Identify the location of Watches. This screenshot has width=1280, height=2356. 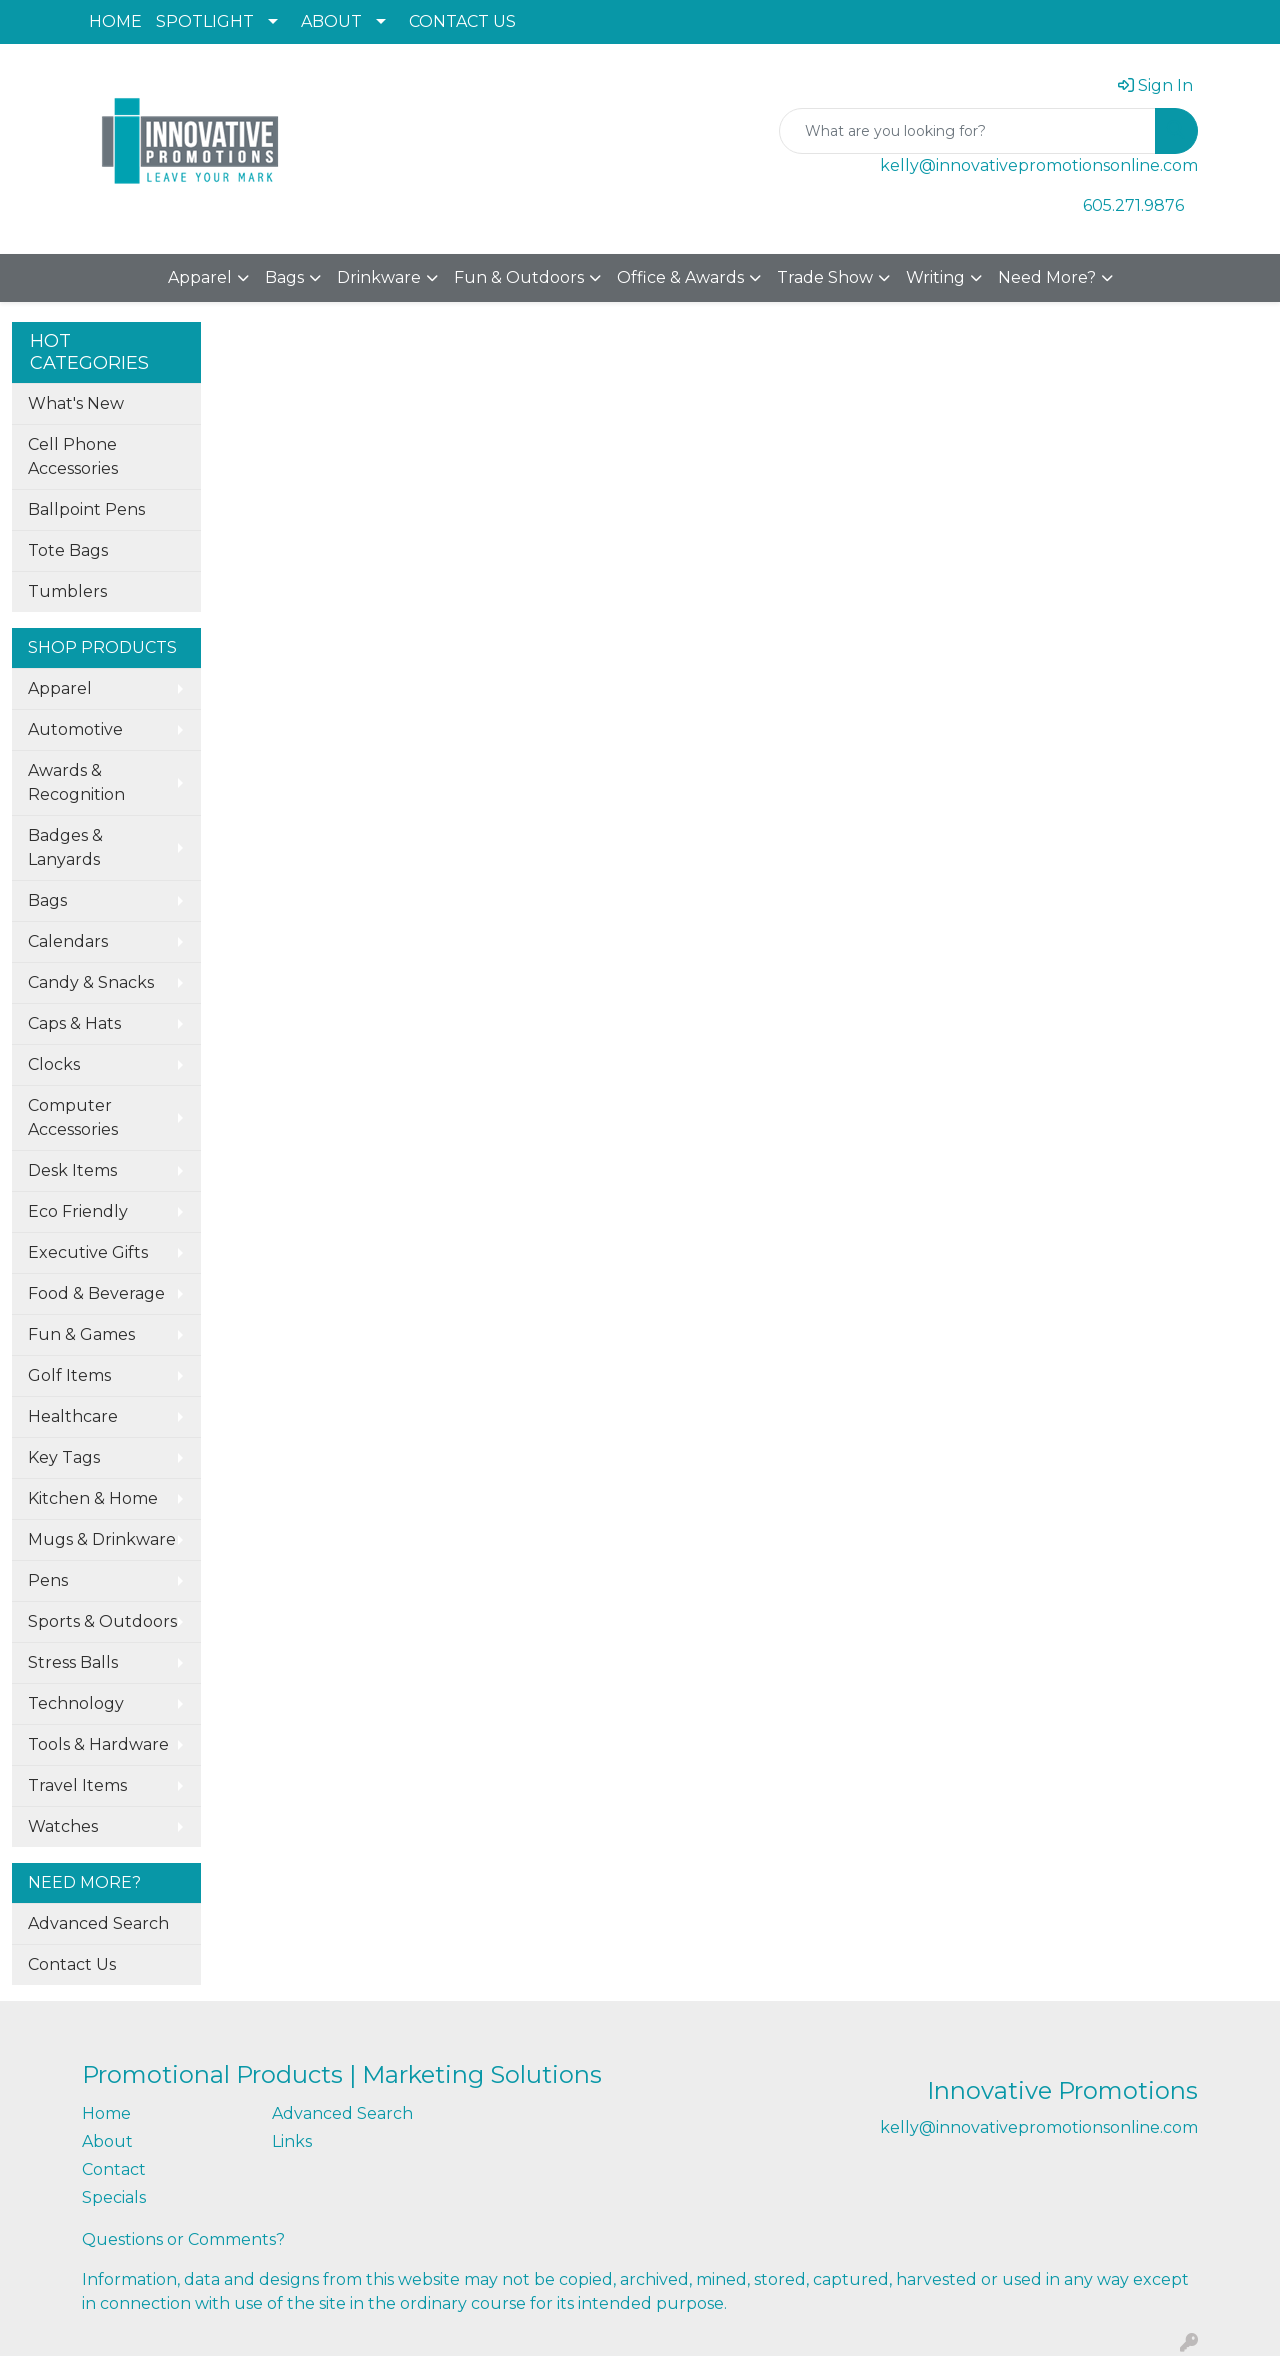
(63, 1826).